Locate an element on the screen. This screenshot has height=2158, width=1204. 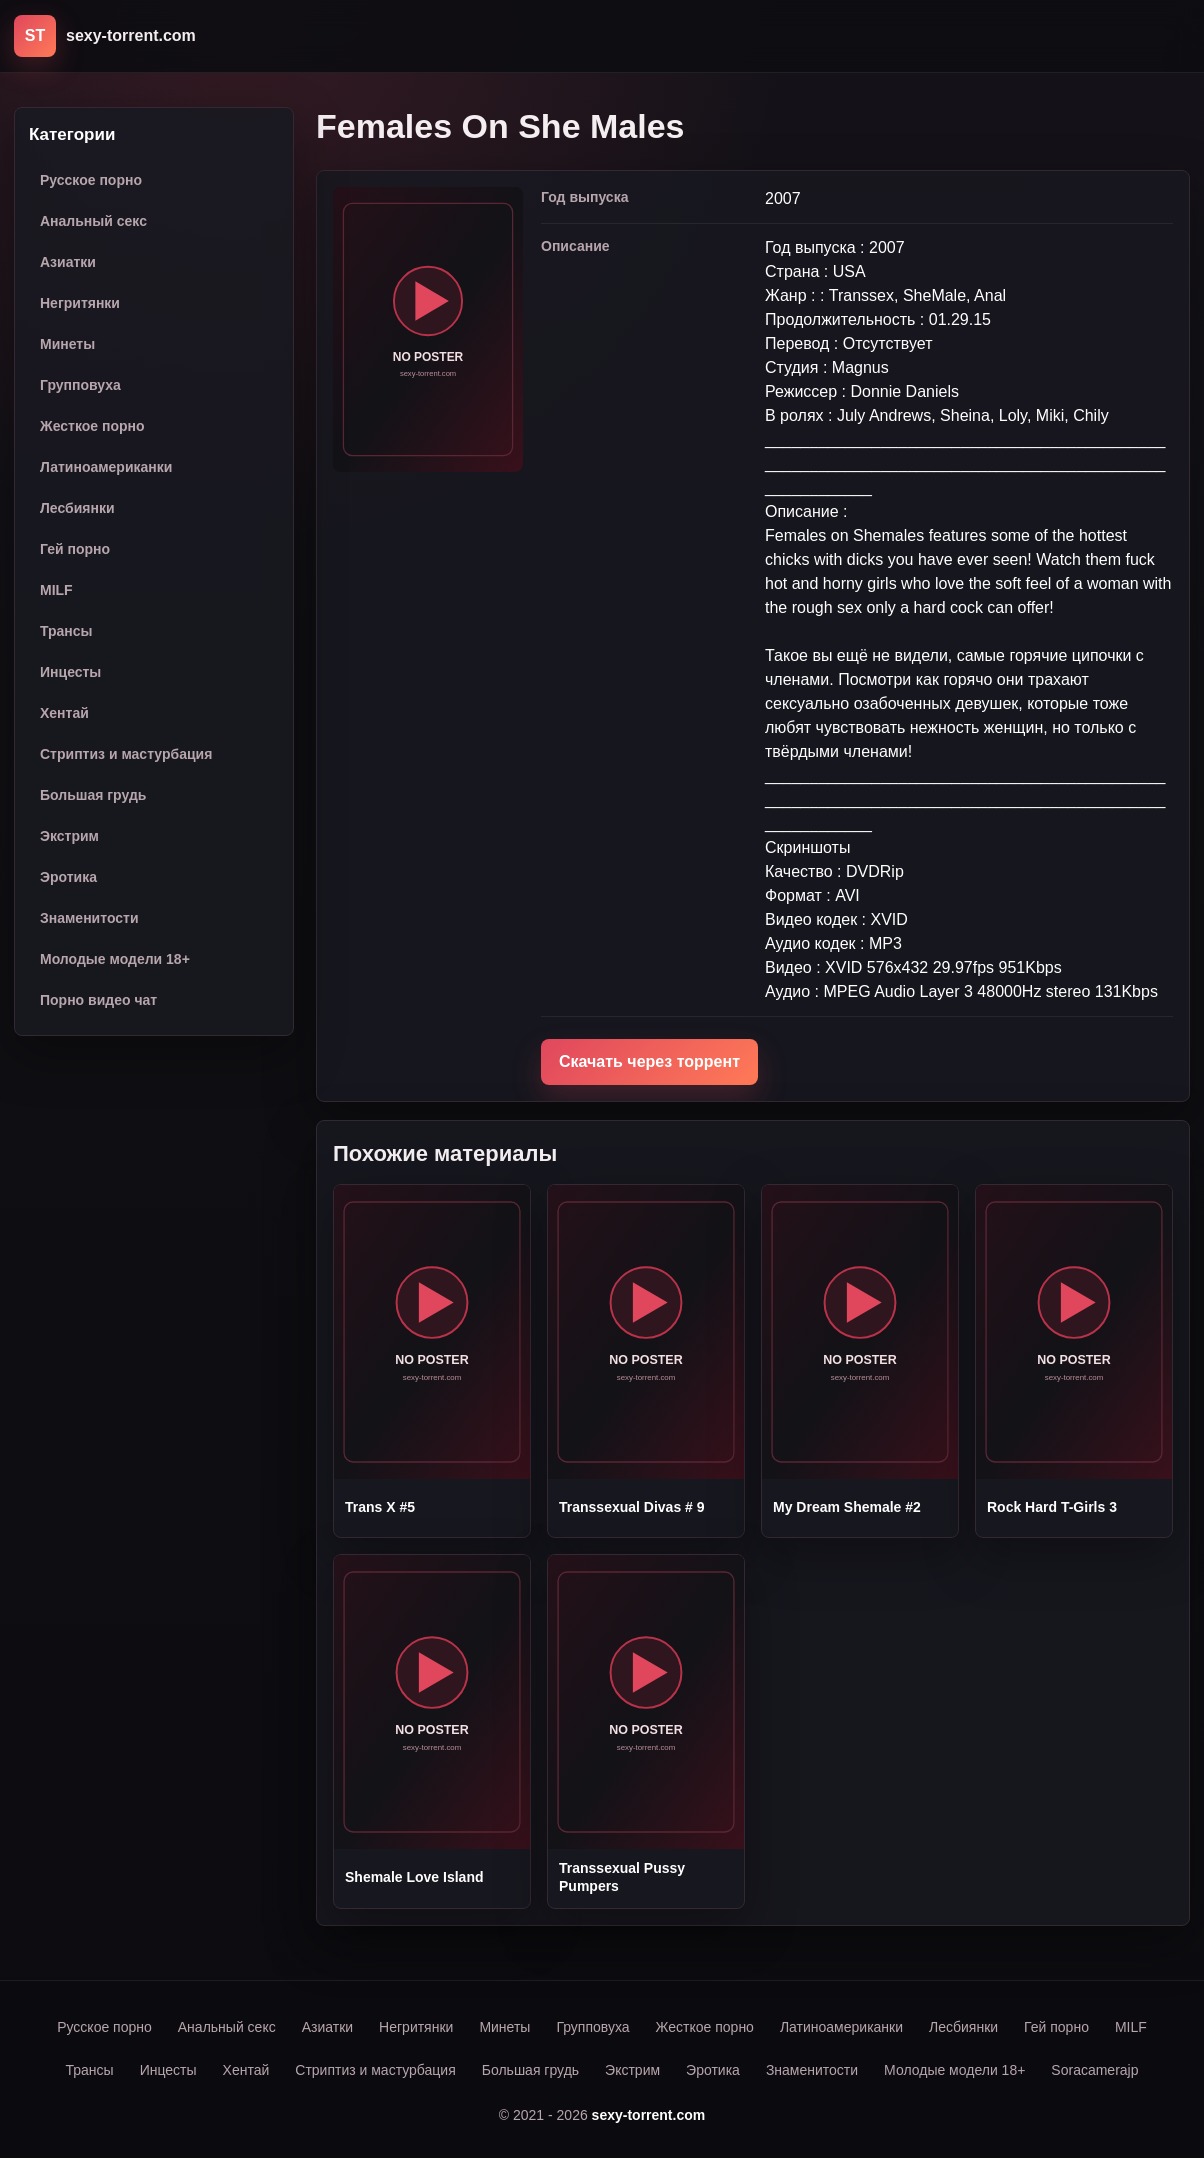
[sexy-torrent.com] is located at coordinates (105, 36).